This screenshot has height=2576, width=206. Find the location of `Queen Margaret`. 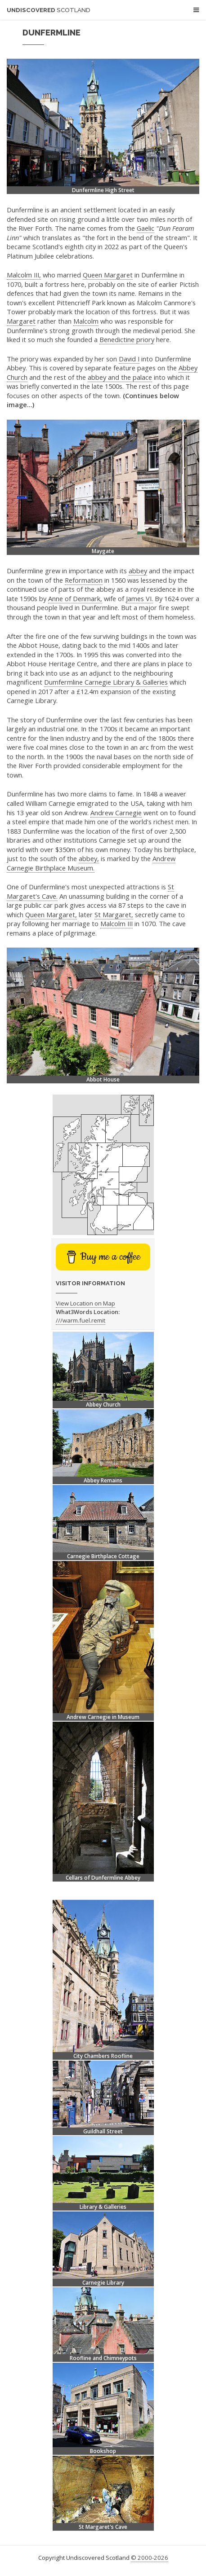

Queen Margaret is located at coordinates (108, 274).